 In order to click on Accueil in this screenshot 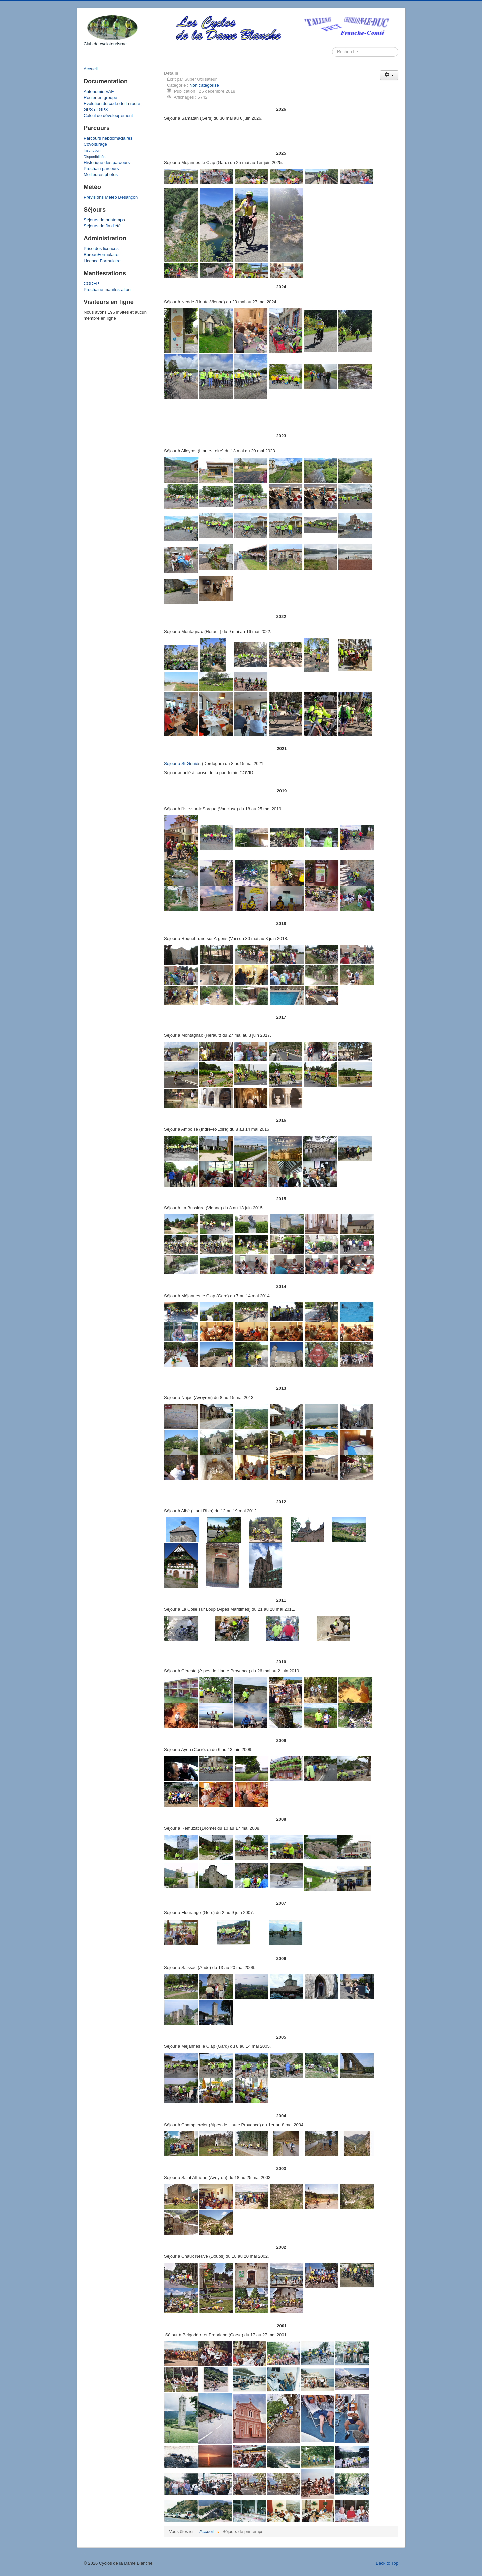, I will do `click(91, 68)`.